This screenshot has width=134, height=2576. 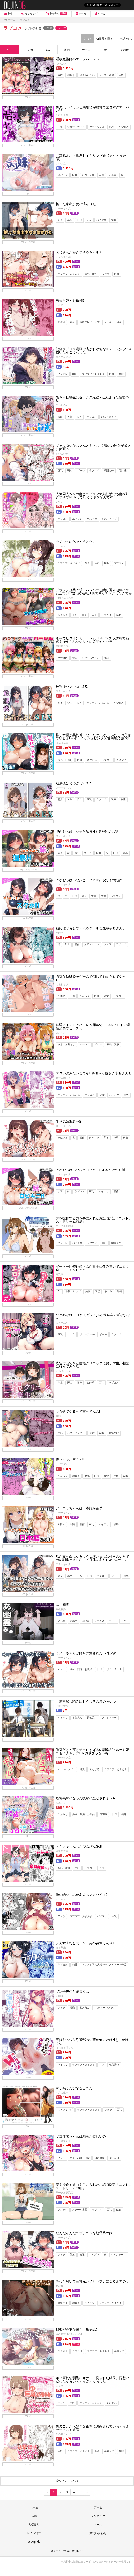 I want to click on なえぷち, so click(x=61, y=1802).